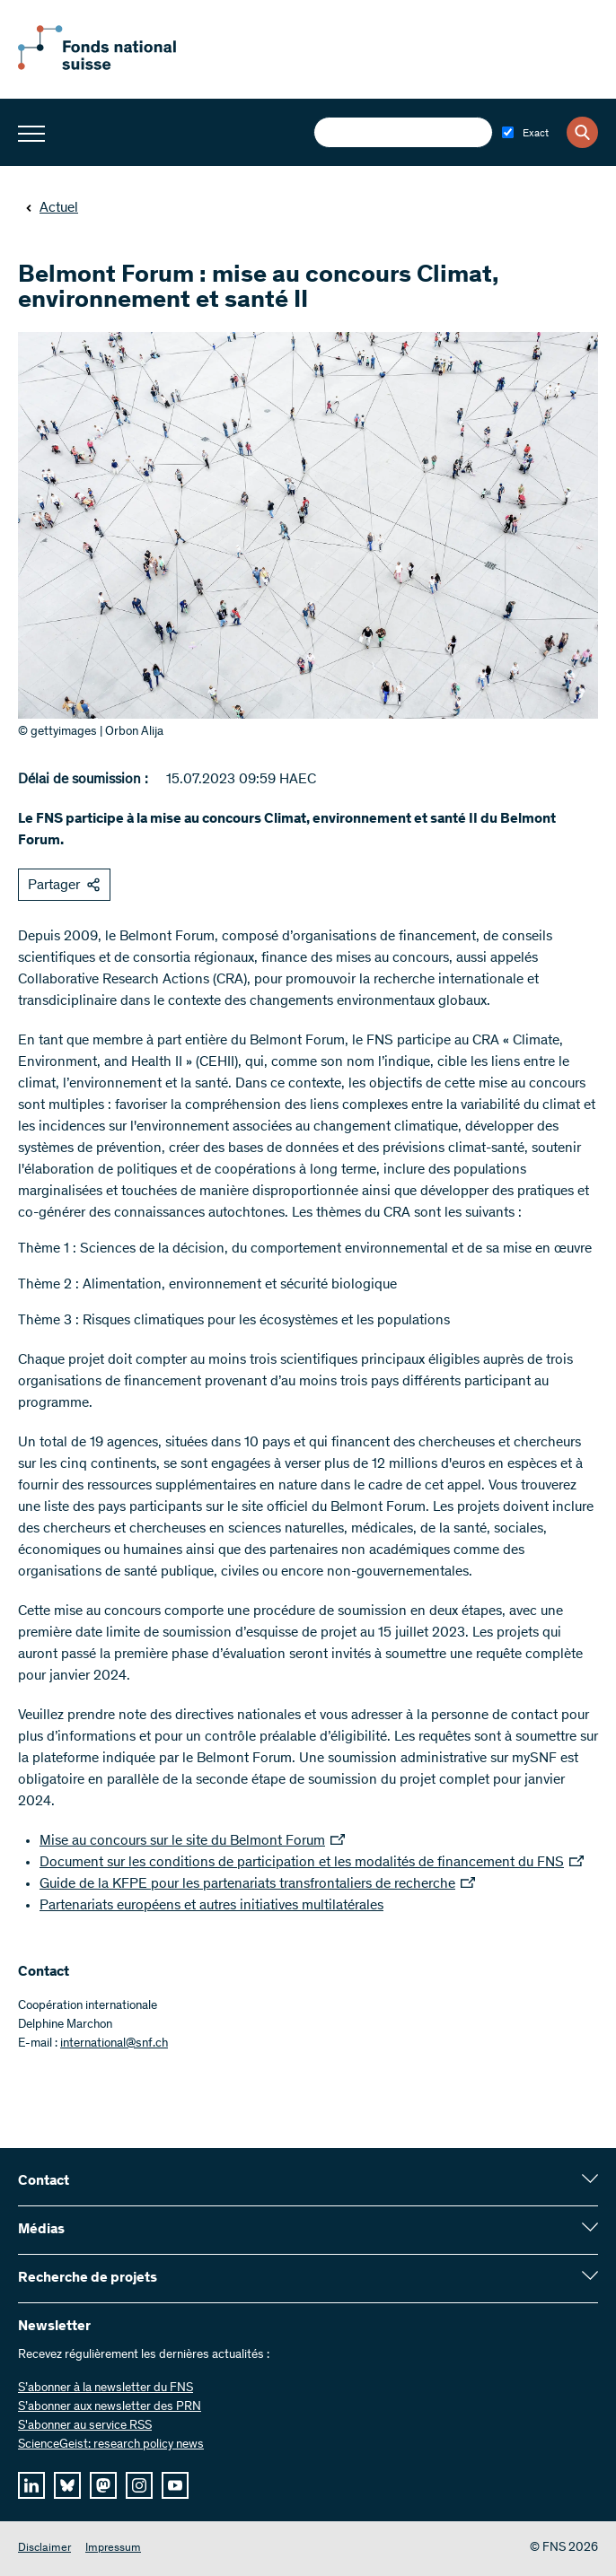 This screenshot has width=616, height=2576. Describe the element at coordinates (109, 2407) in the screenshot. I see `S’abonner aux newsletter des PRN` at that location.